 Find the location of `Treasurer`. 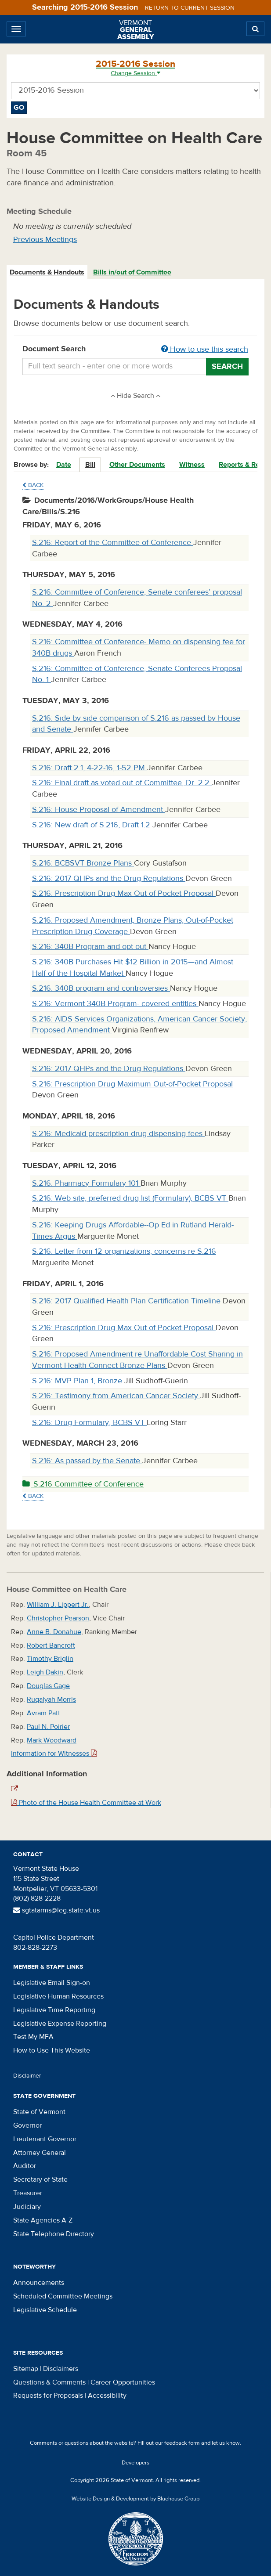

Treasurer is located at coordinates (27, 2193).